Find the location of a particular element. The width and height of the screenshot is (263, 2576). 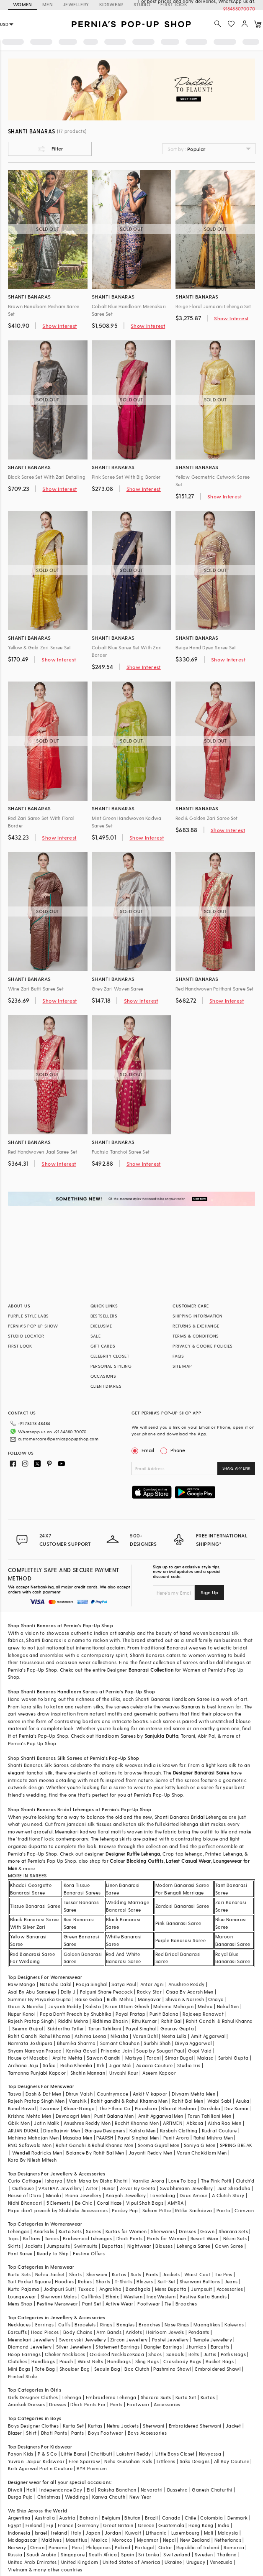

Mahima Mahajan is located at coordinates (173, 2006).